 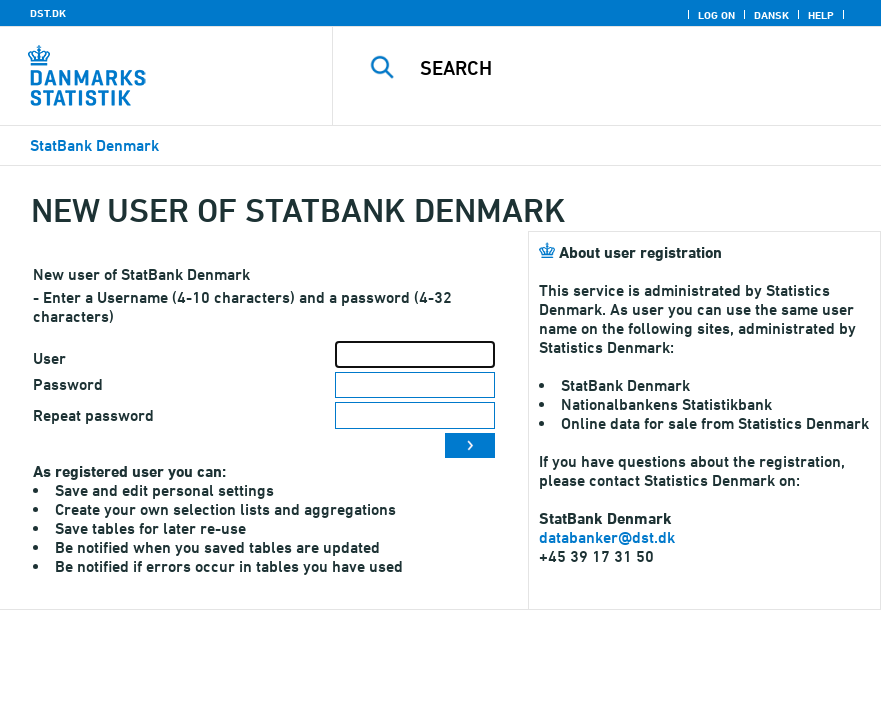 What do you see at coordinates (94, 145) in the screenshot?
I see `StatBank Denmark` at bounding box center [94, 145].